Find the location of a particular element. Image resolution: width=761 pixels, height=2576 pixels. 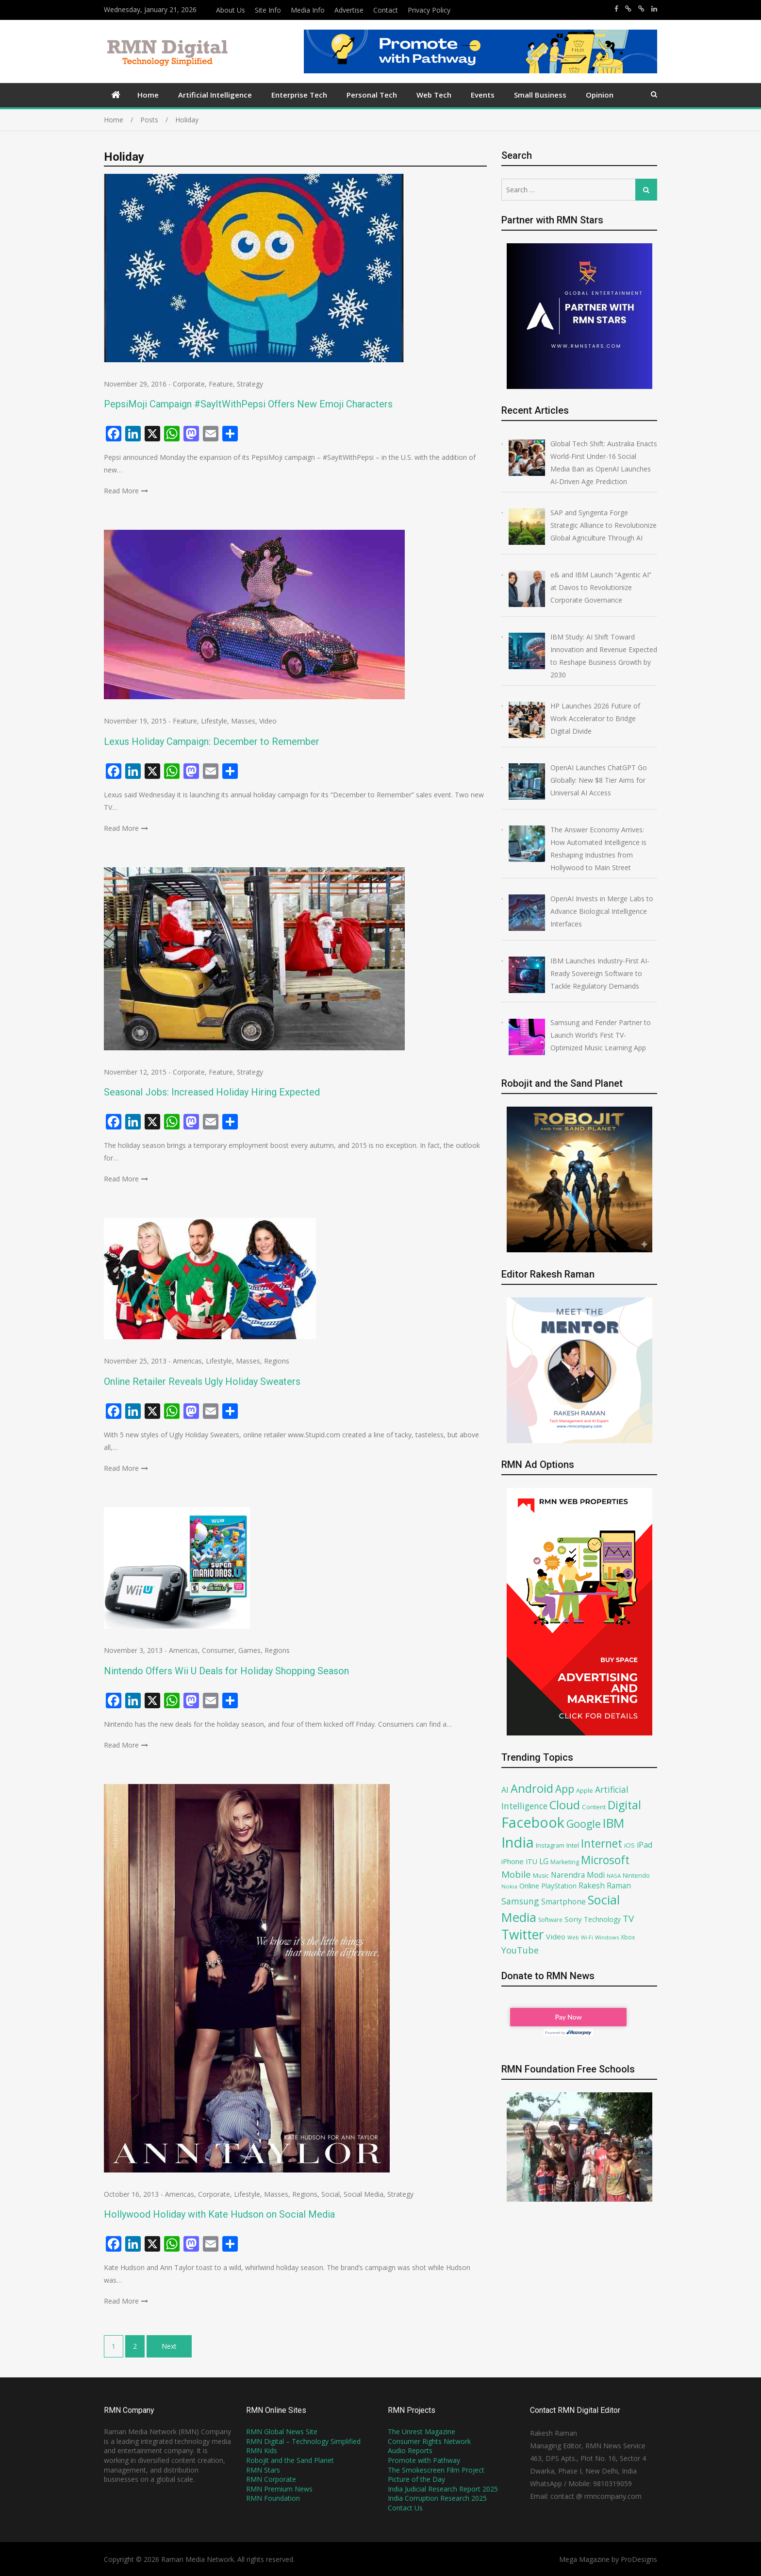

iOS [iOS (75 items)] is located at coordinates (629, 1845).